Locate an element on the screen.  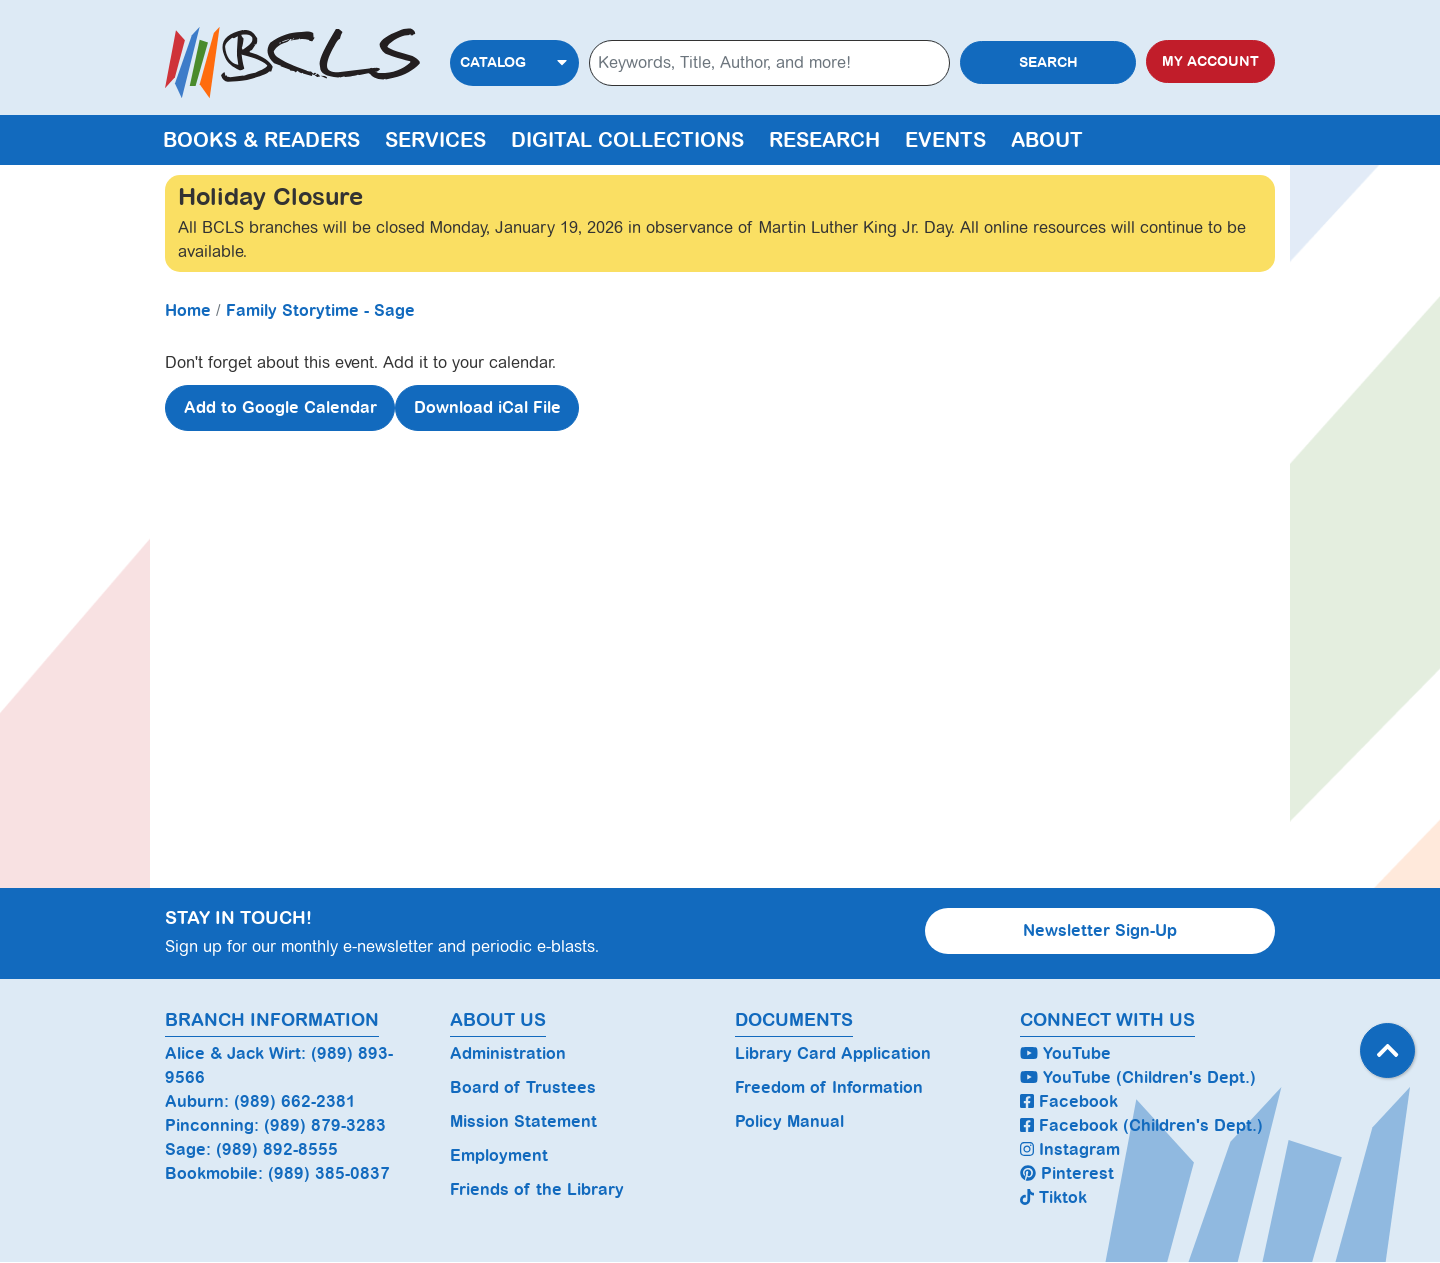
Friends of the Library is located at coordinates (537, 1189).